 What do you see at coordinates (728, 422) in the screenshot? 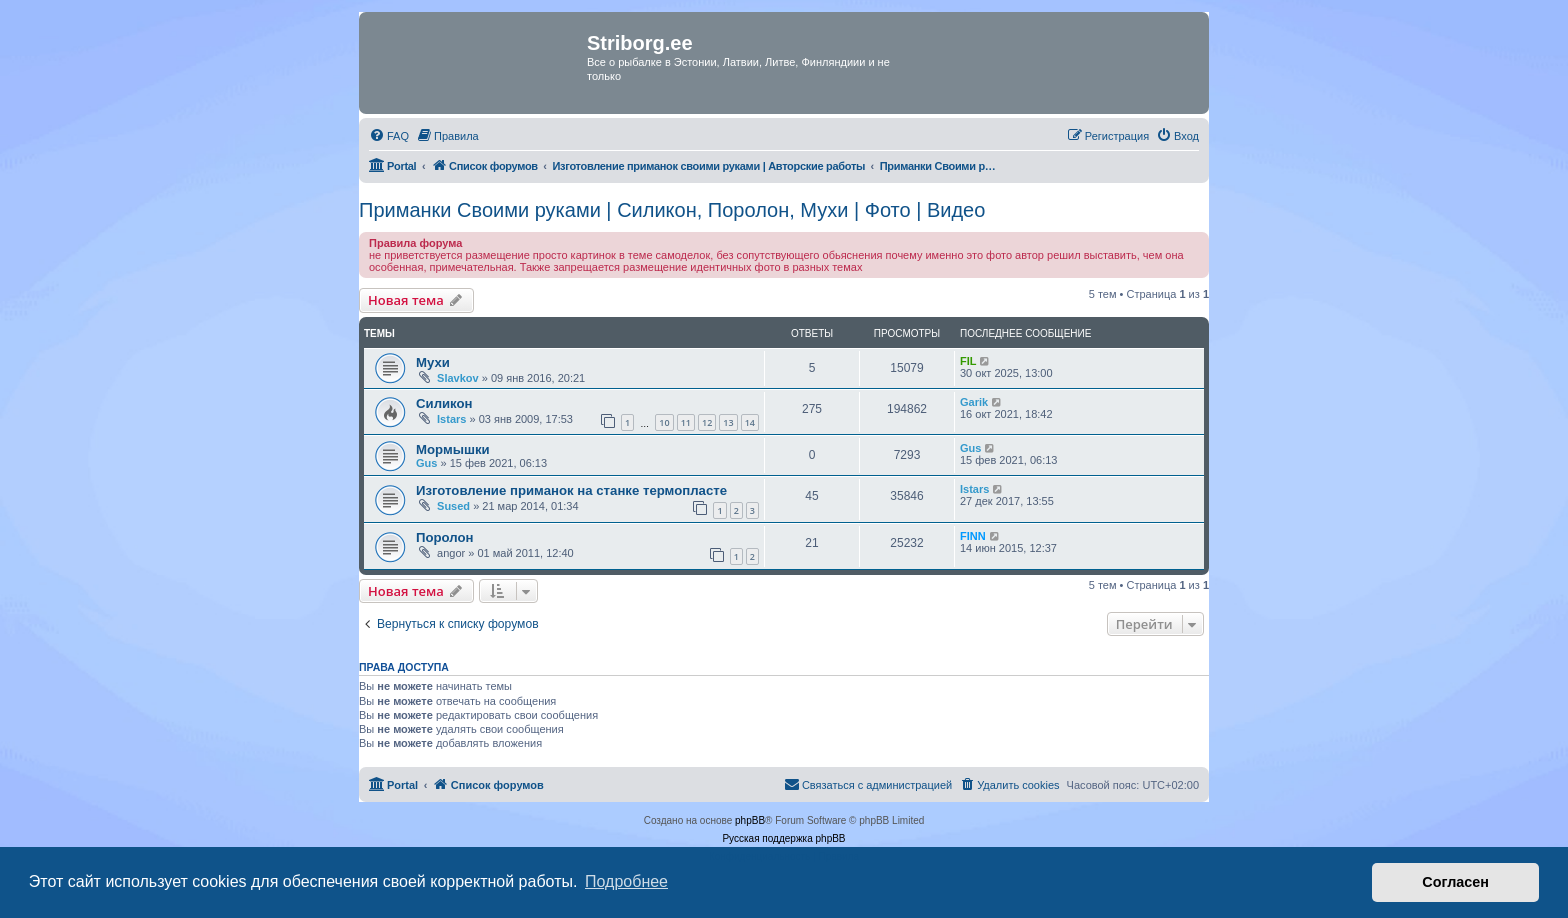
I see `13` at bounding box center [728, 422].